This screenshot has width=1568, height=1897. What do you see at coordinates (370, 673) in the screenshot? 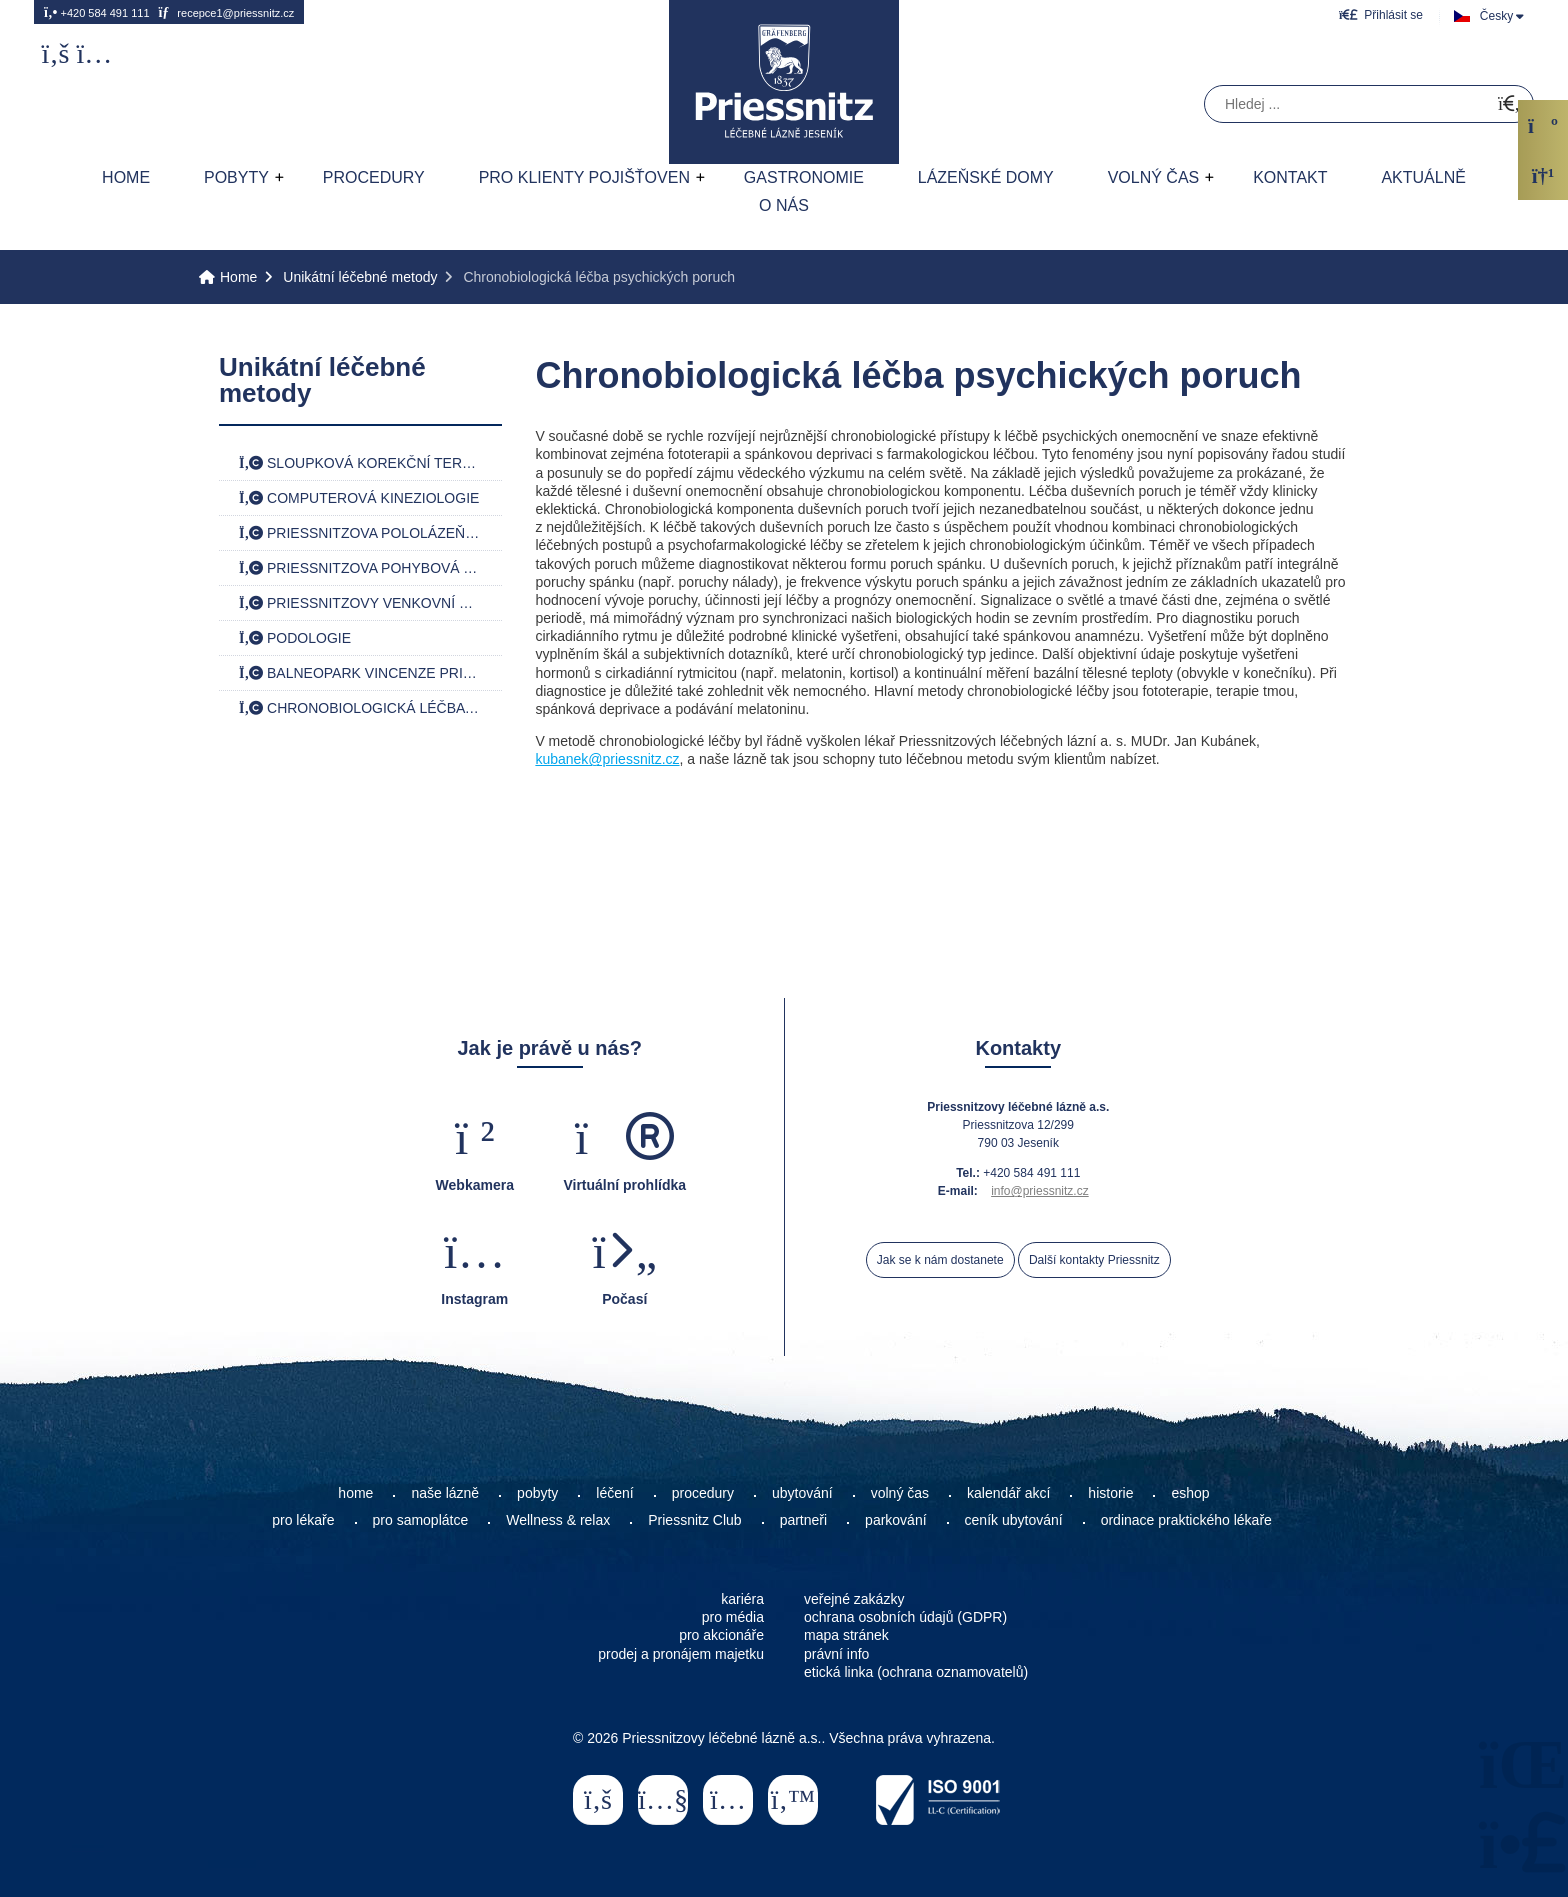
I see `Balneopark Vincenze Priessnitze` at bounding box center [370, 673].